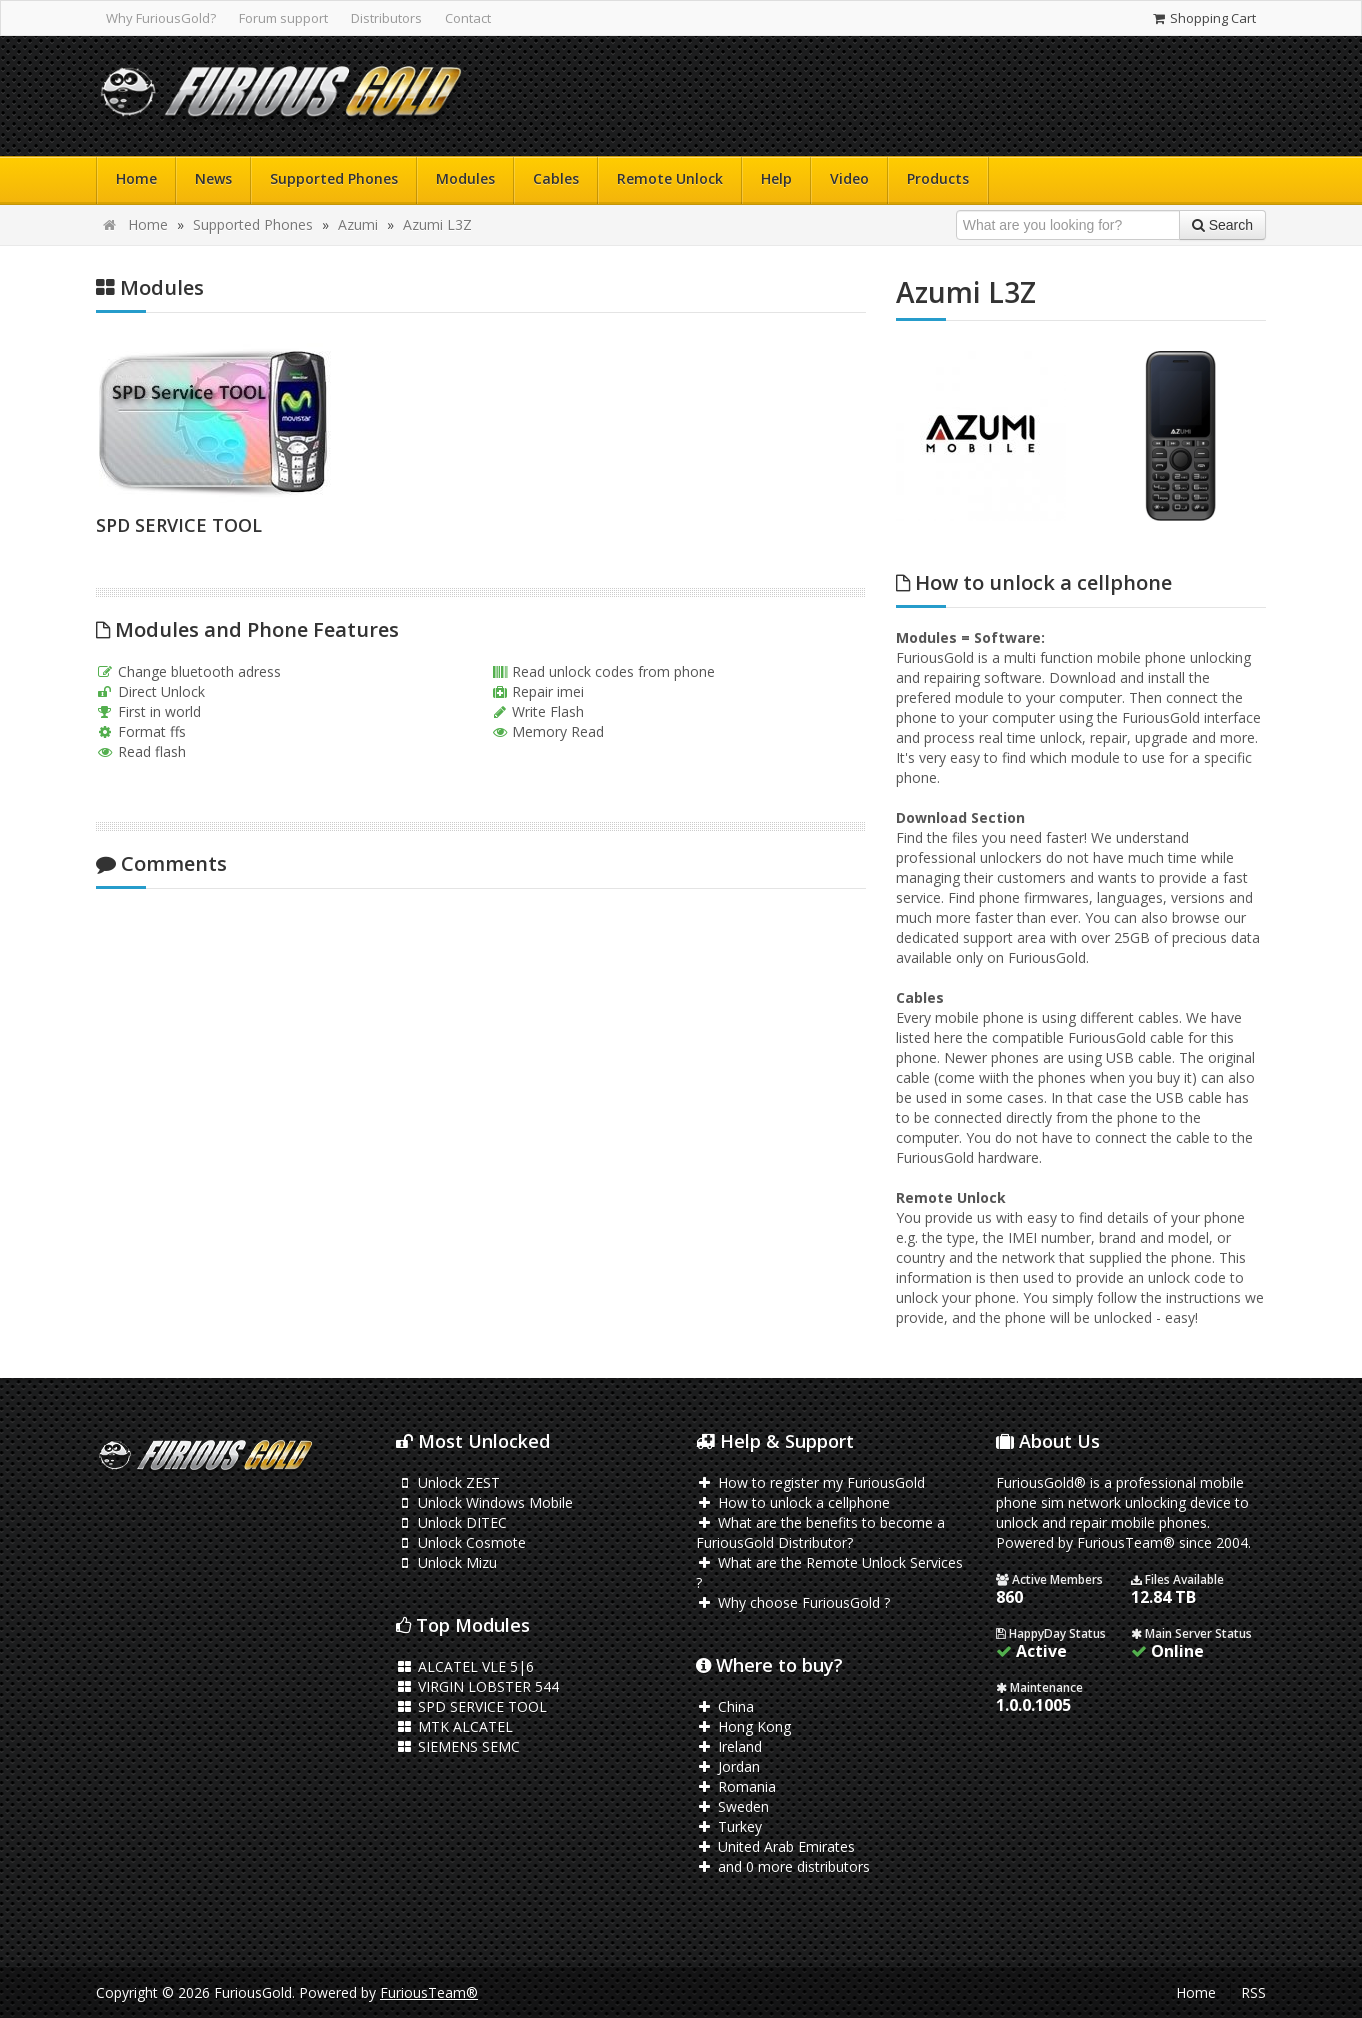 This screenshot has height=2018, width=1362. Describe the element at coordinates (484, 1502) in the screenshot. I see `Unlock Windows Mobile` at that location.